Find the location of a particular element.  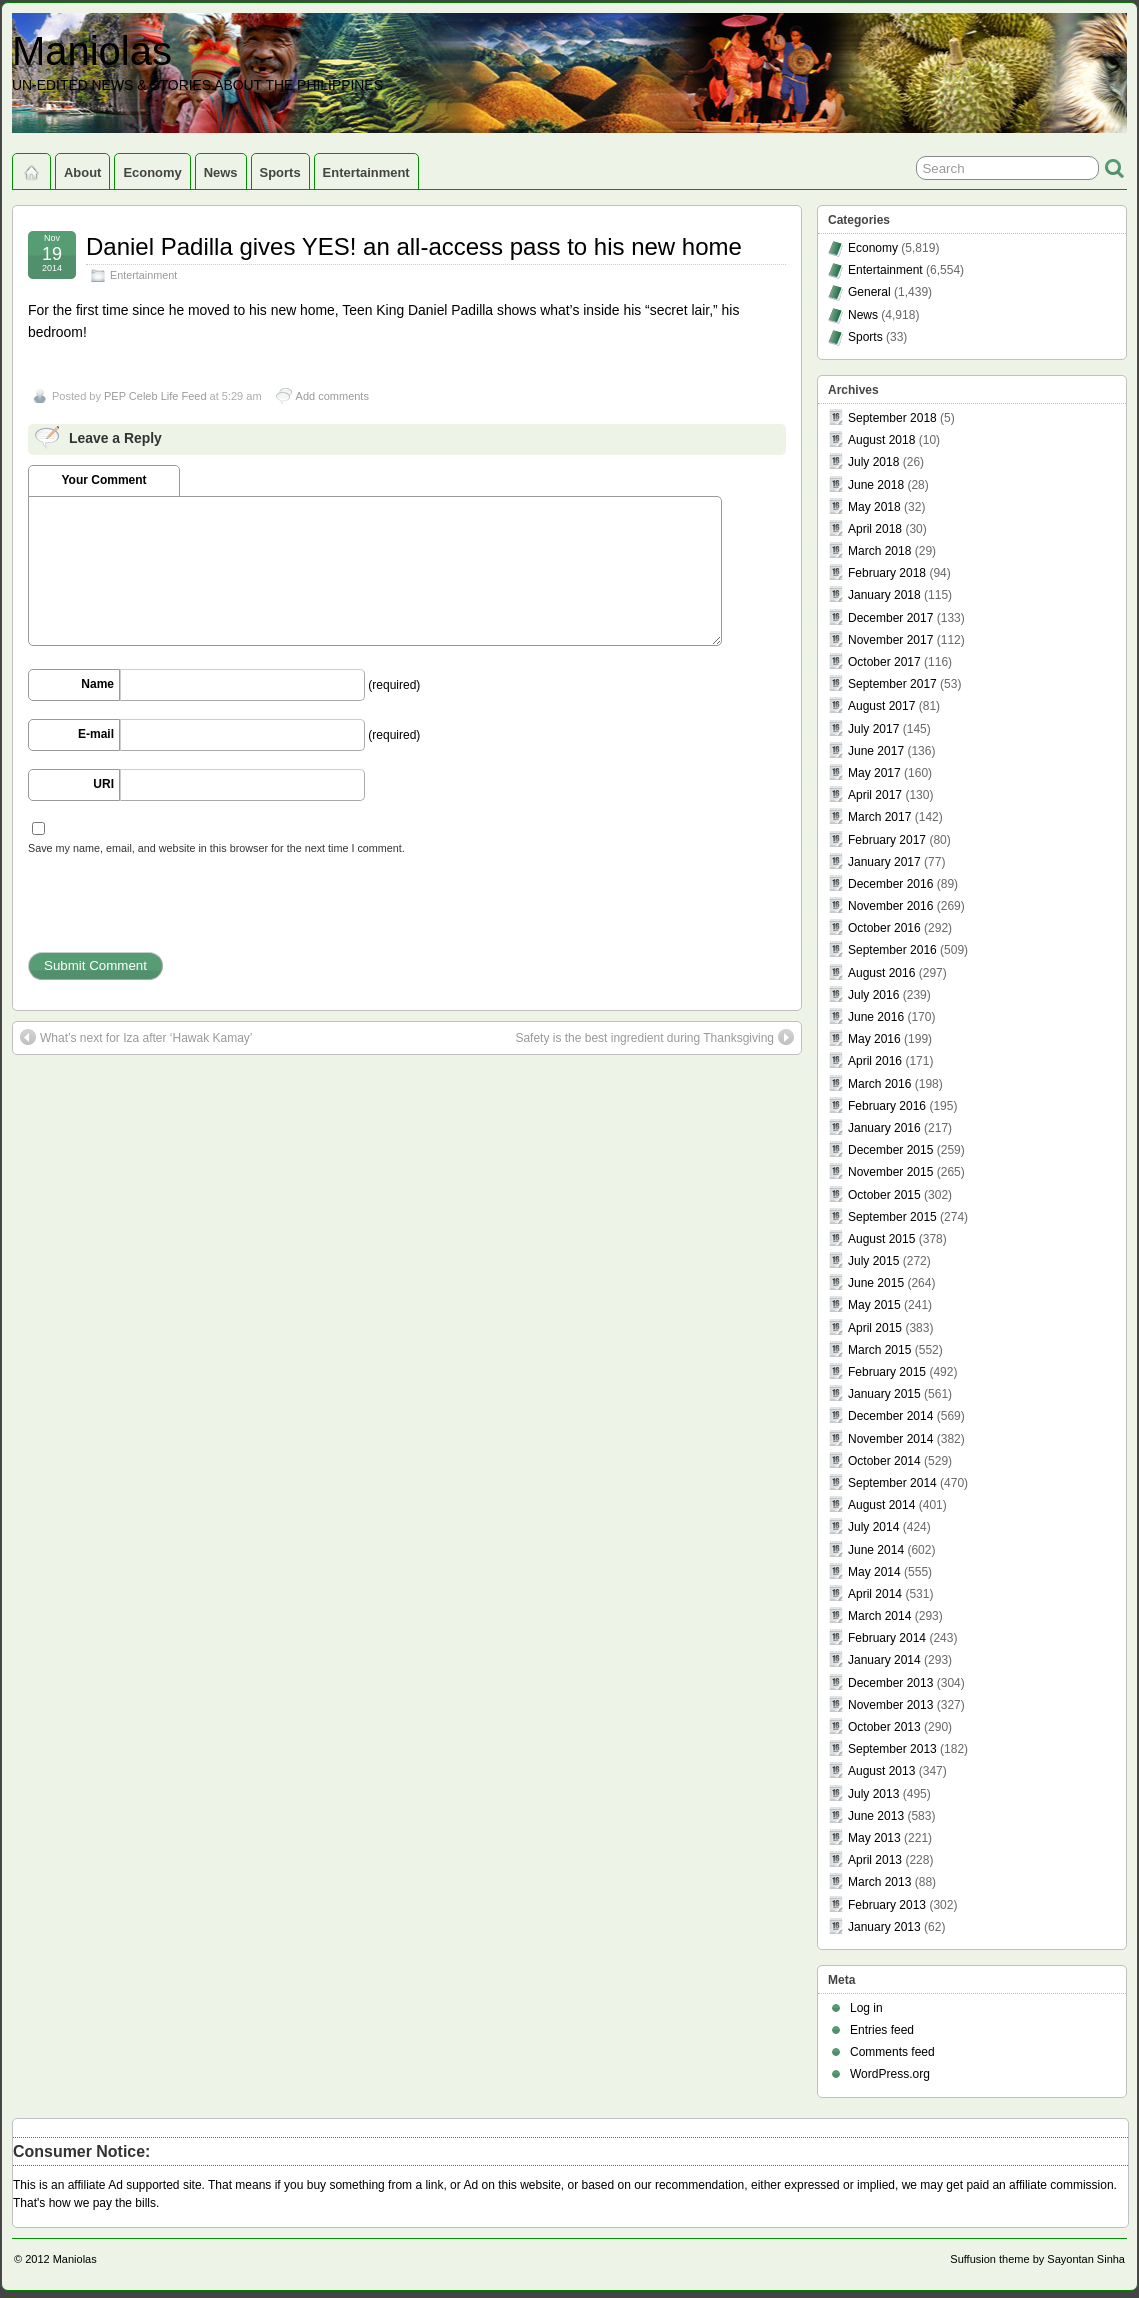

January 2016 is located at coordinates (884, 1128).